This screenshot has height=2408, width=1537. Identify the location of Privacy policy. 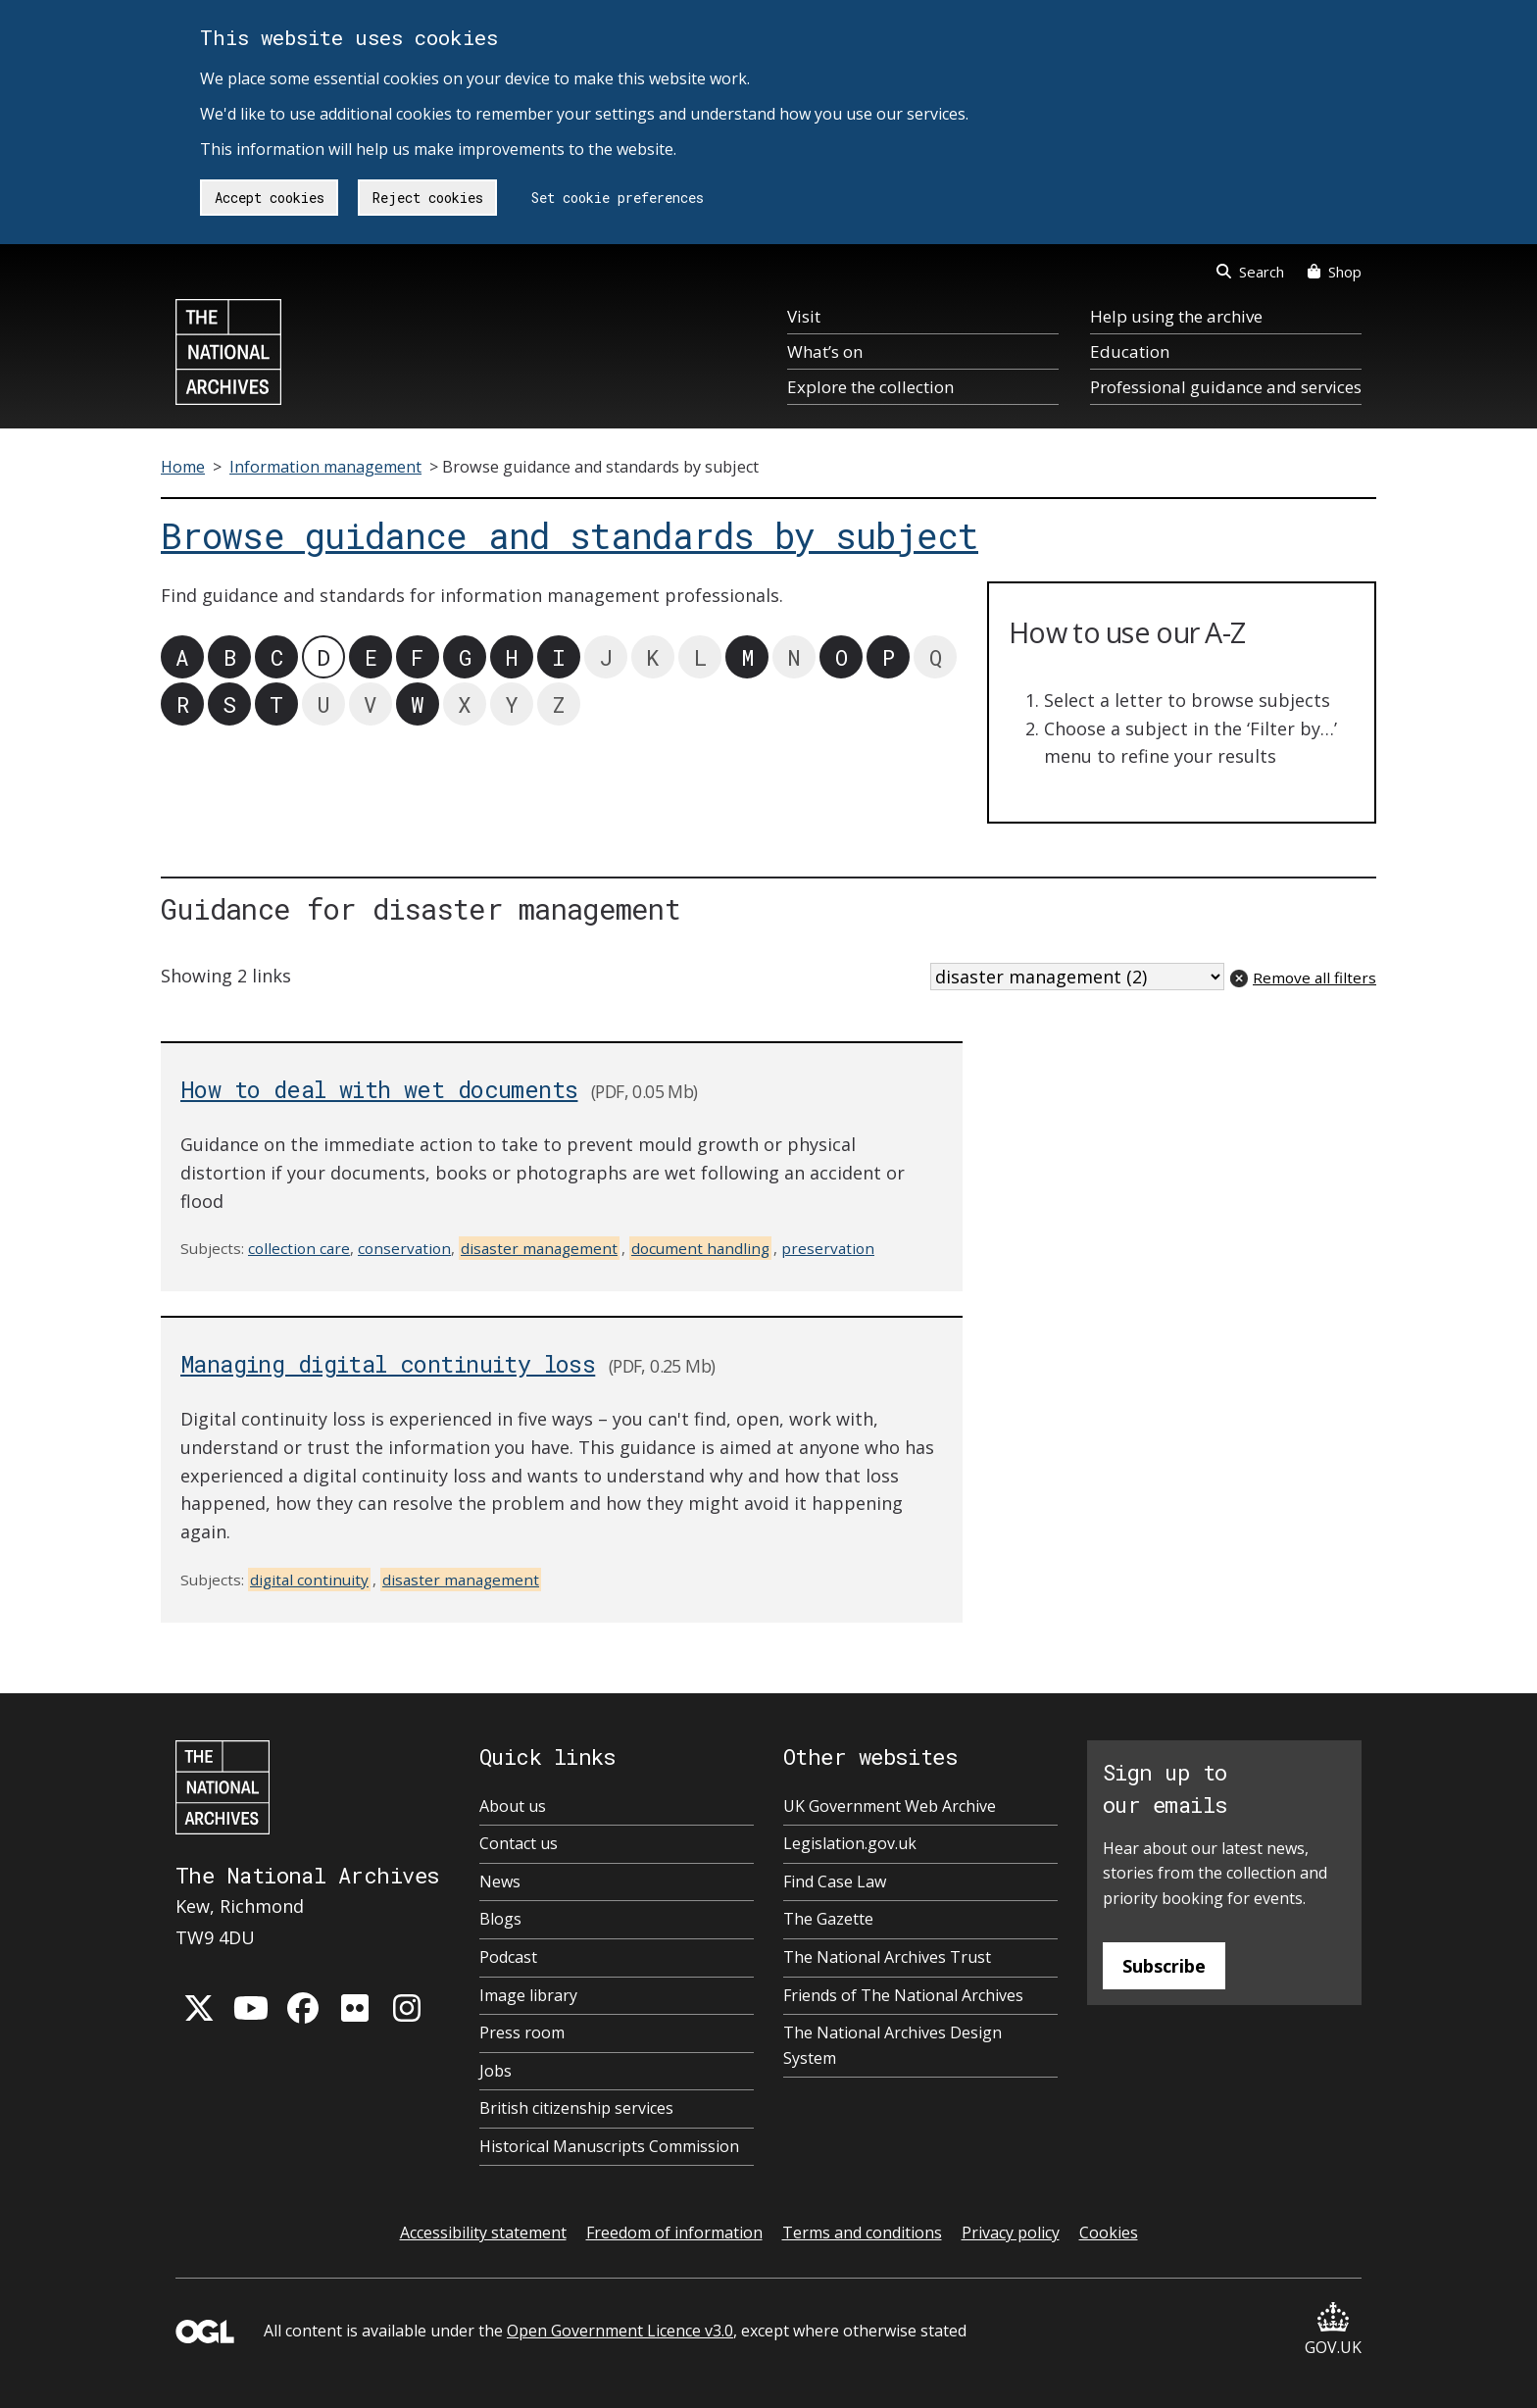
(1011, 2232).